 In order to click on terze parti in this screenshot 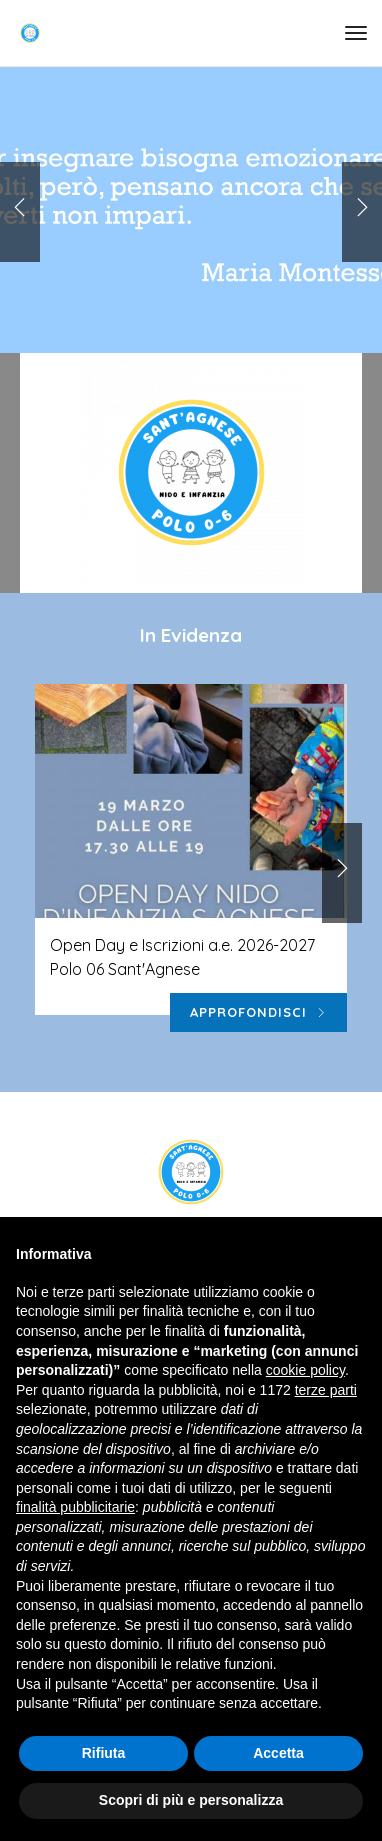, I will do `click(326, 1390)`.